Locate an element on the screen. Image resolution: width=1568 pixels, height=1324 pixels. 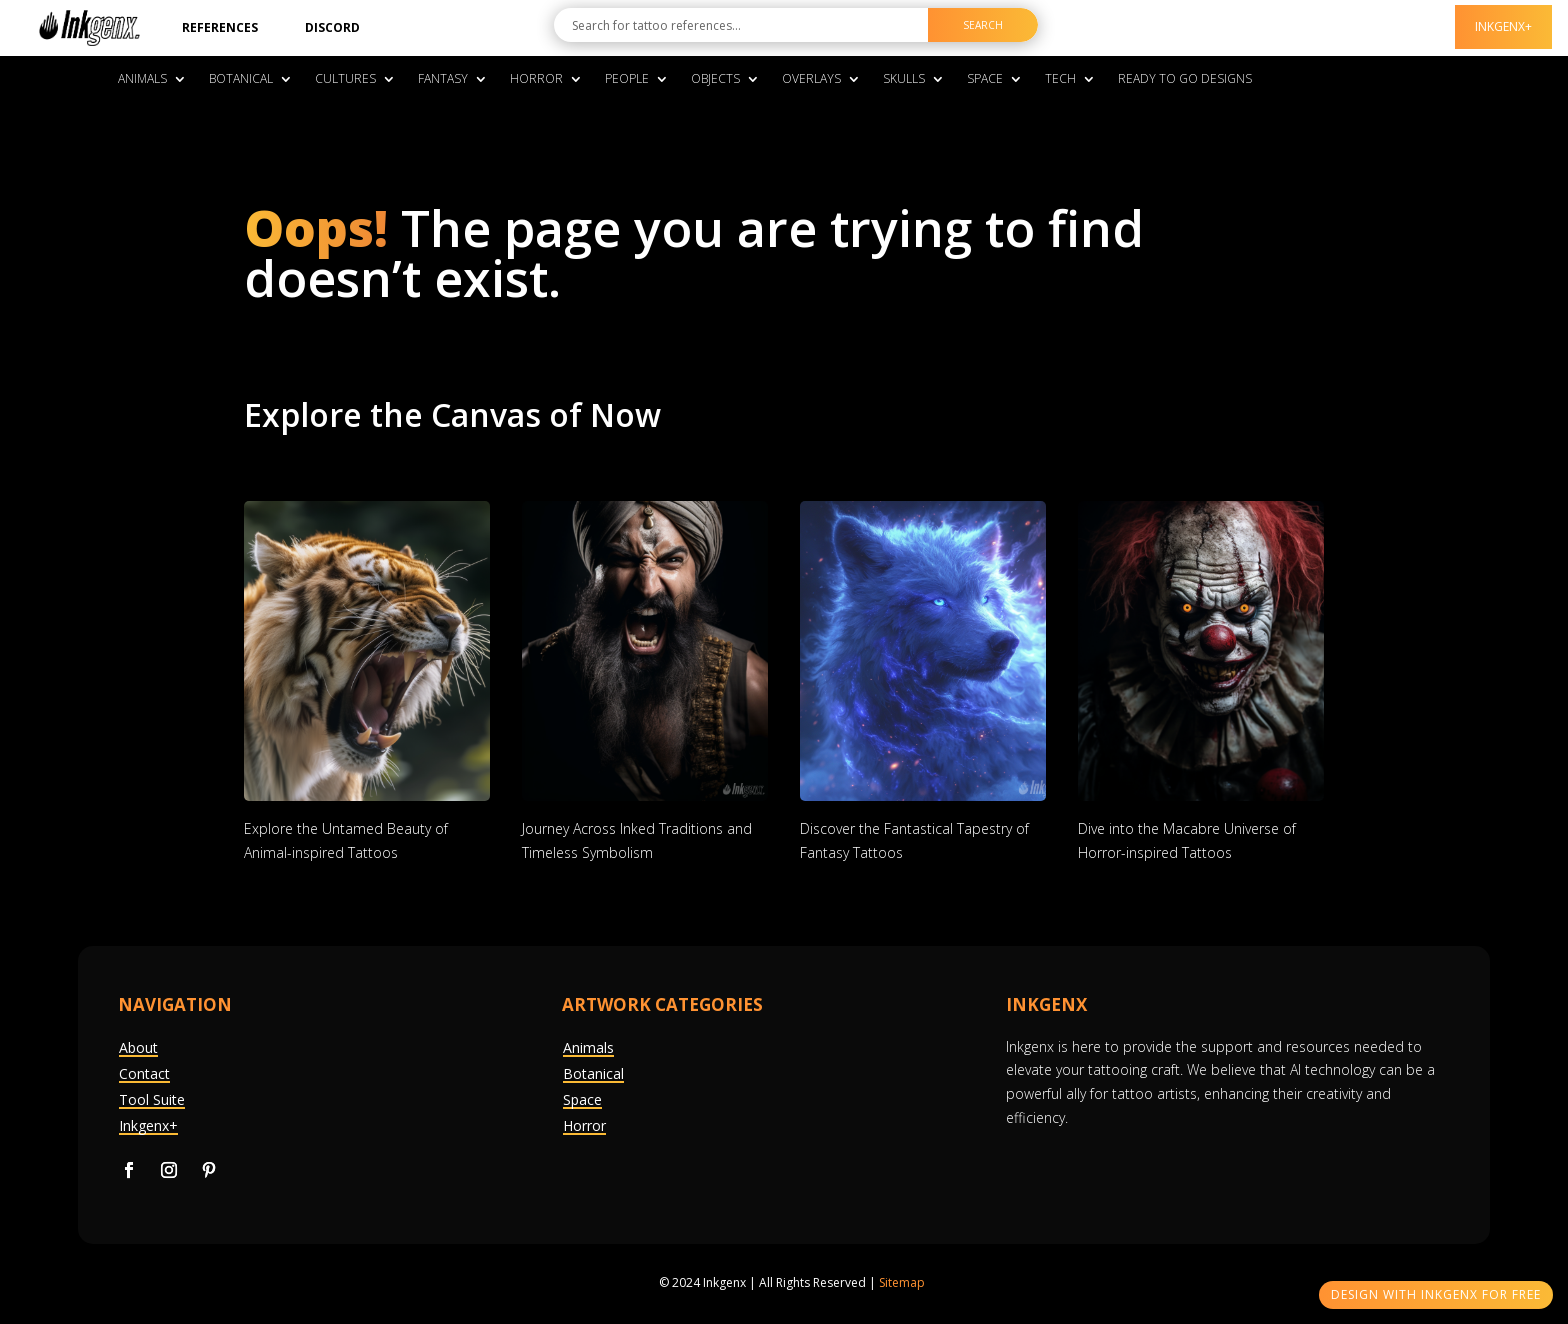
Tech is located at coordinates (1060, 79).